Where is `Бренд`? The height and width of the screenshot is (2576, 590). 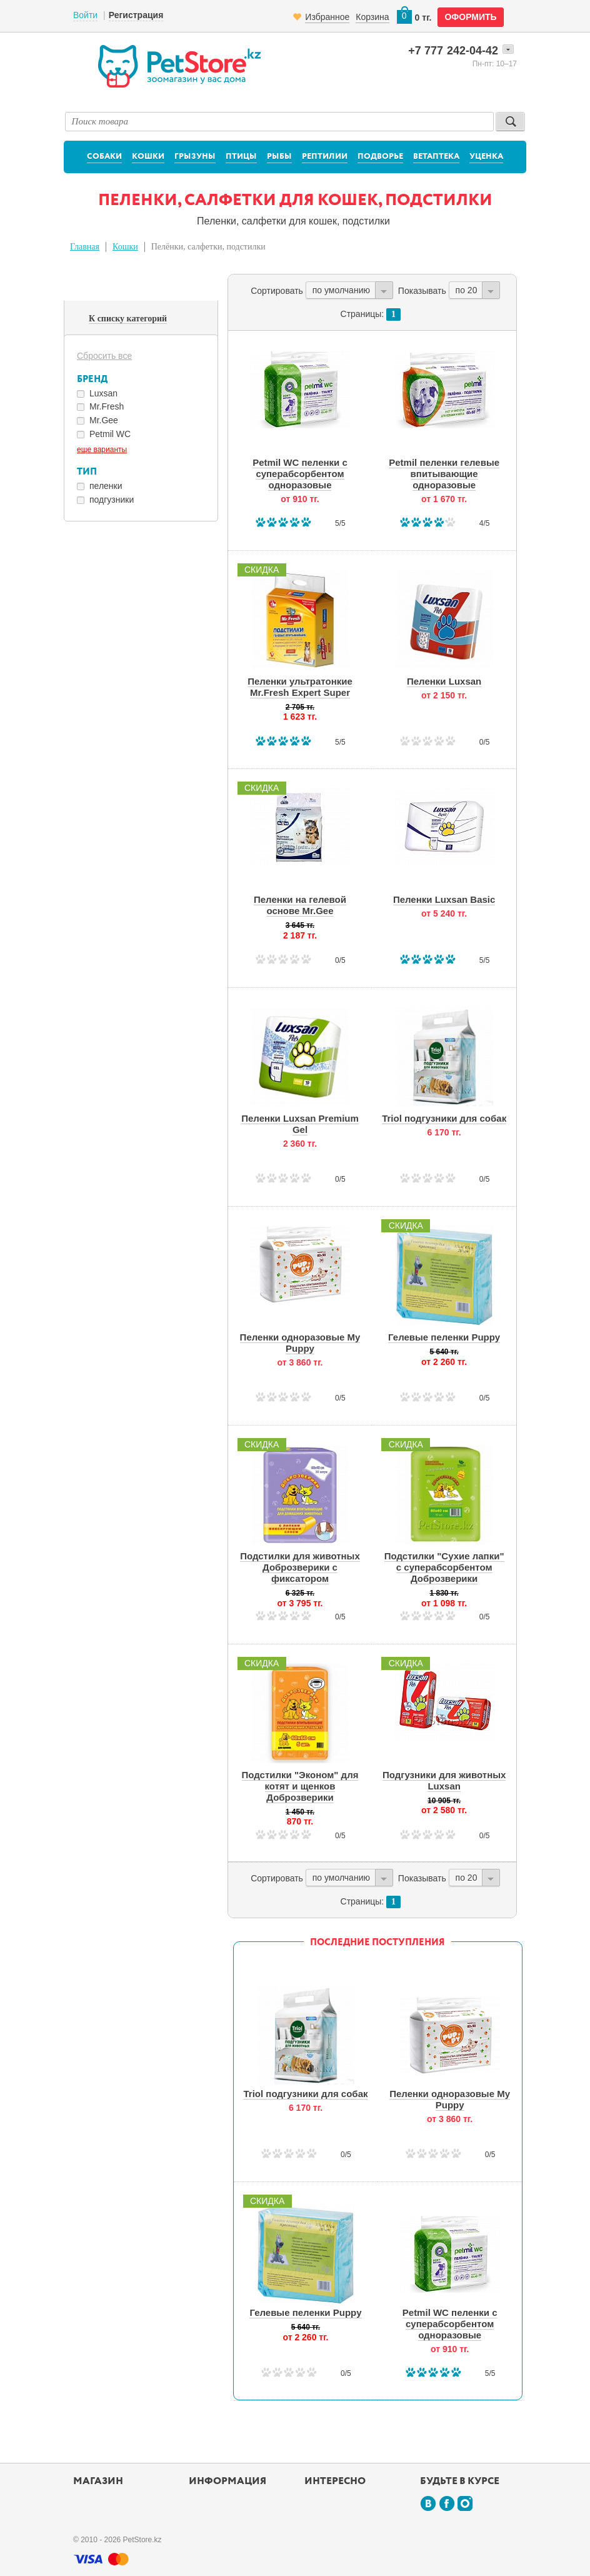 Бренд is located at coordinates (92, 379).